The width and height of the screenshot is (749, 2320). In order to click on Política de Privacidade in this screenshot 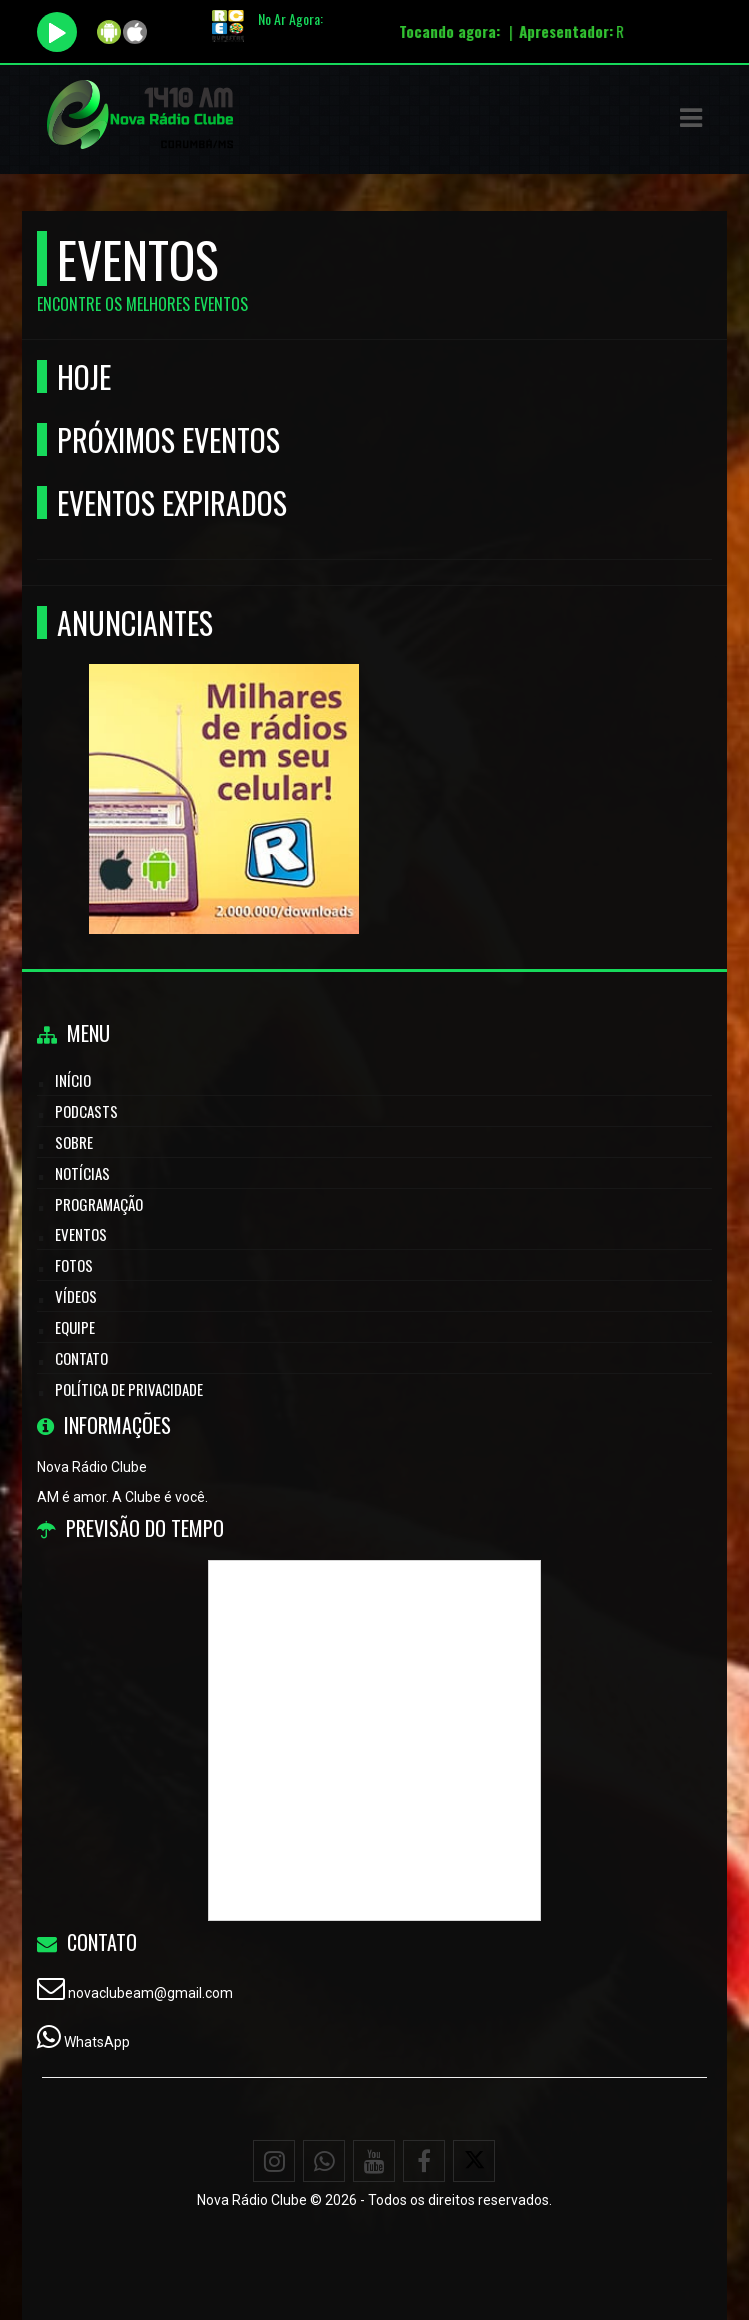, I will do `click(129, 1389)`.